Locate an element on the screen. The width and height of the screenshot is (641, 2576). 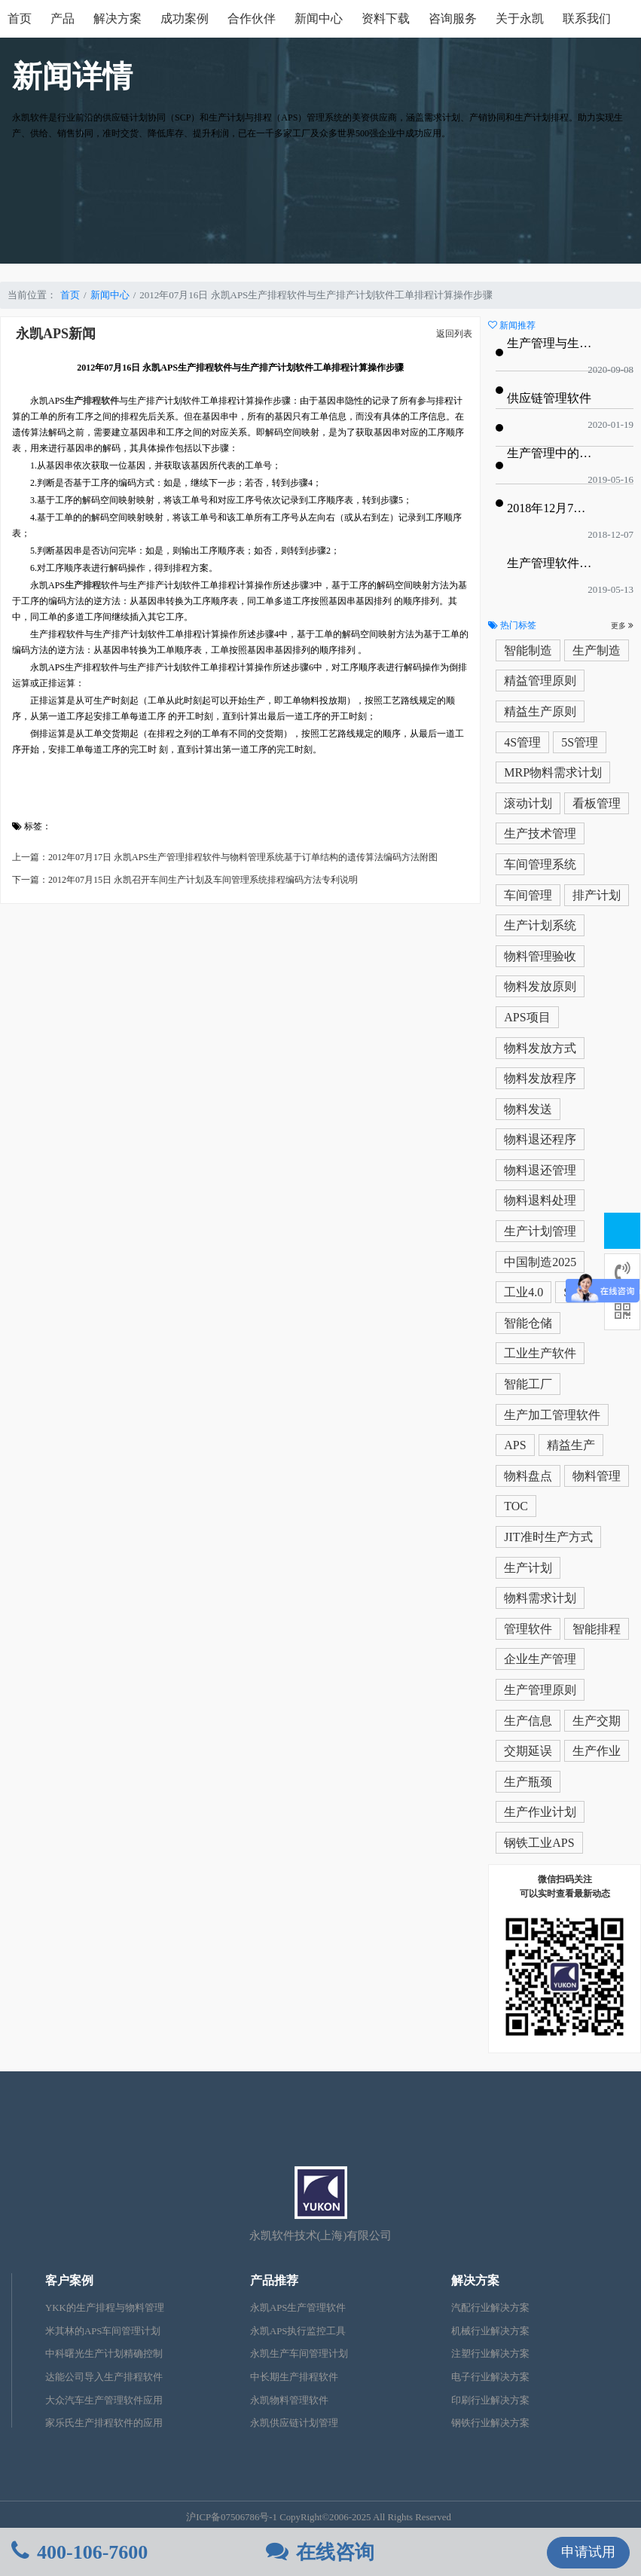
生产瓶颈 is located at coordinates (528, 1781).